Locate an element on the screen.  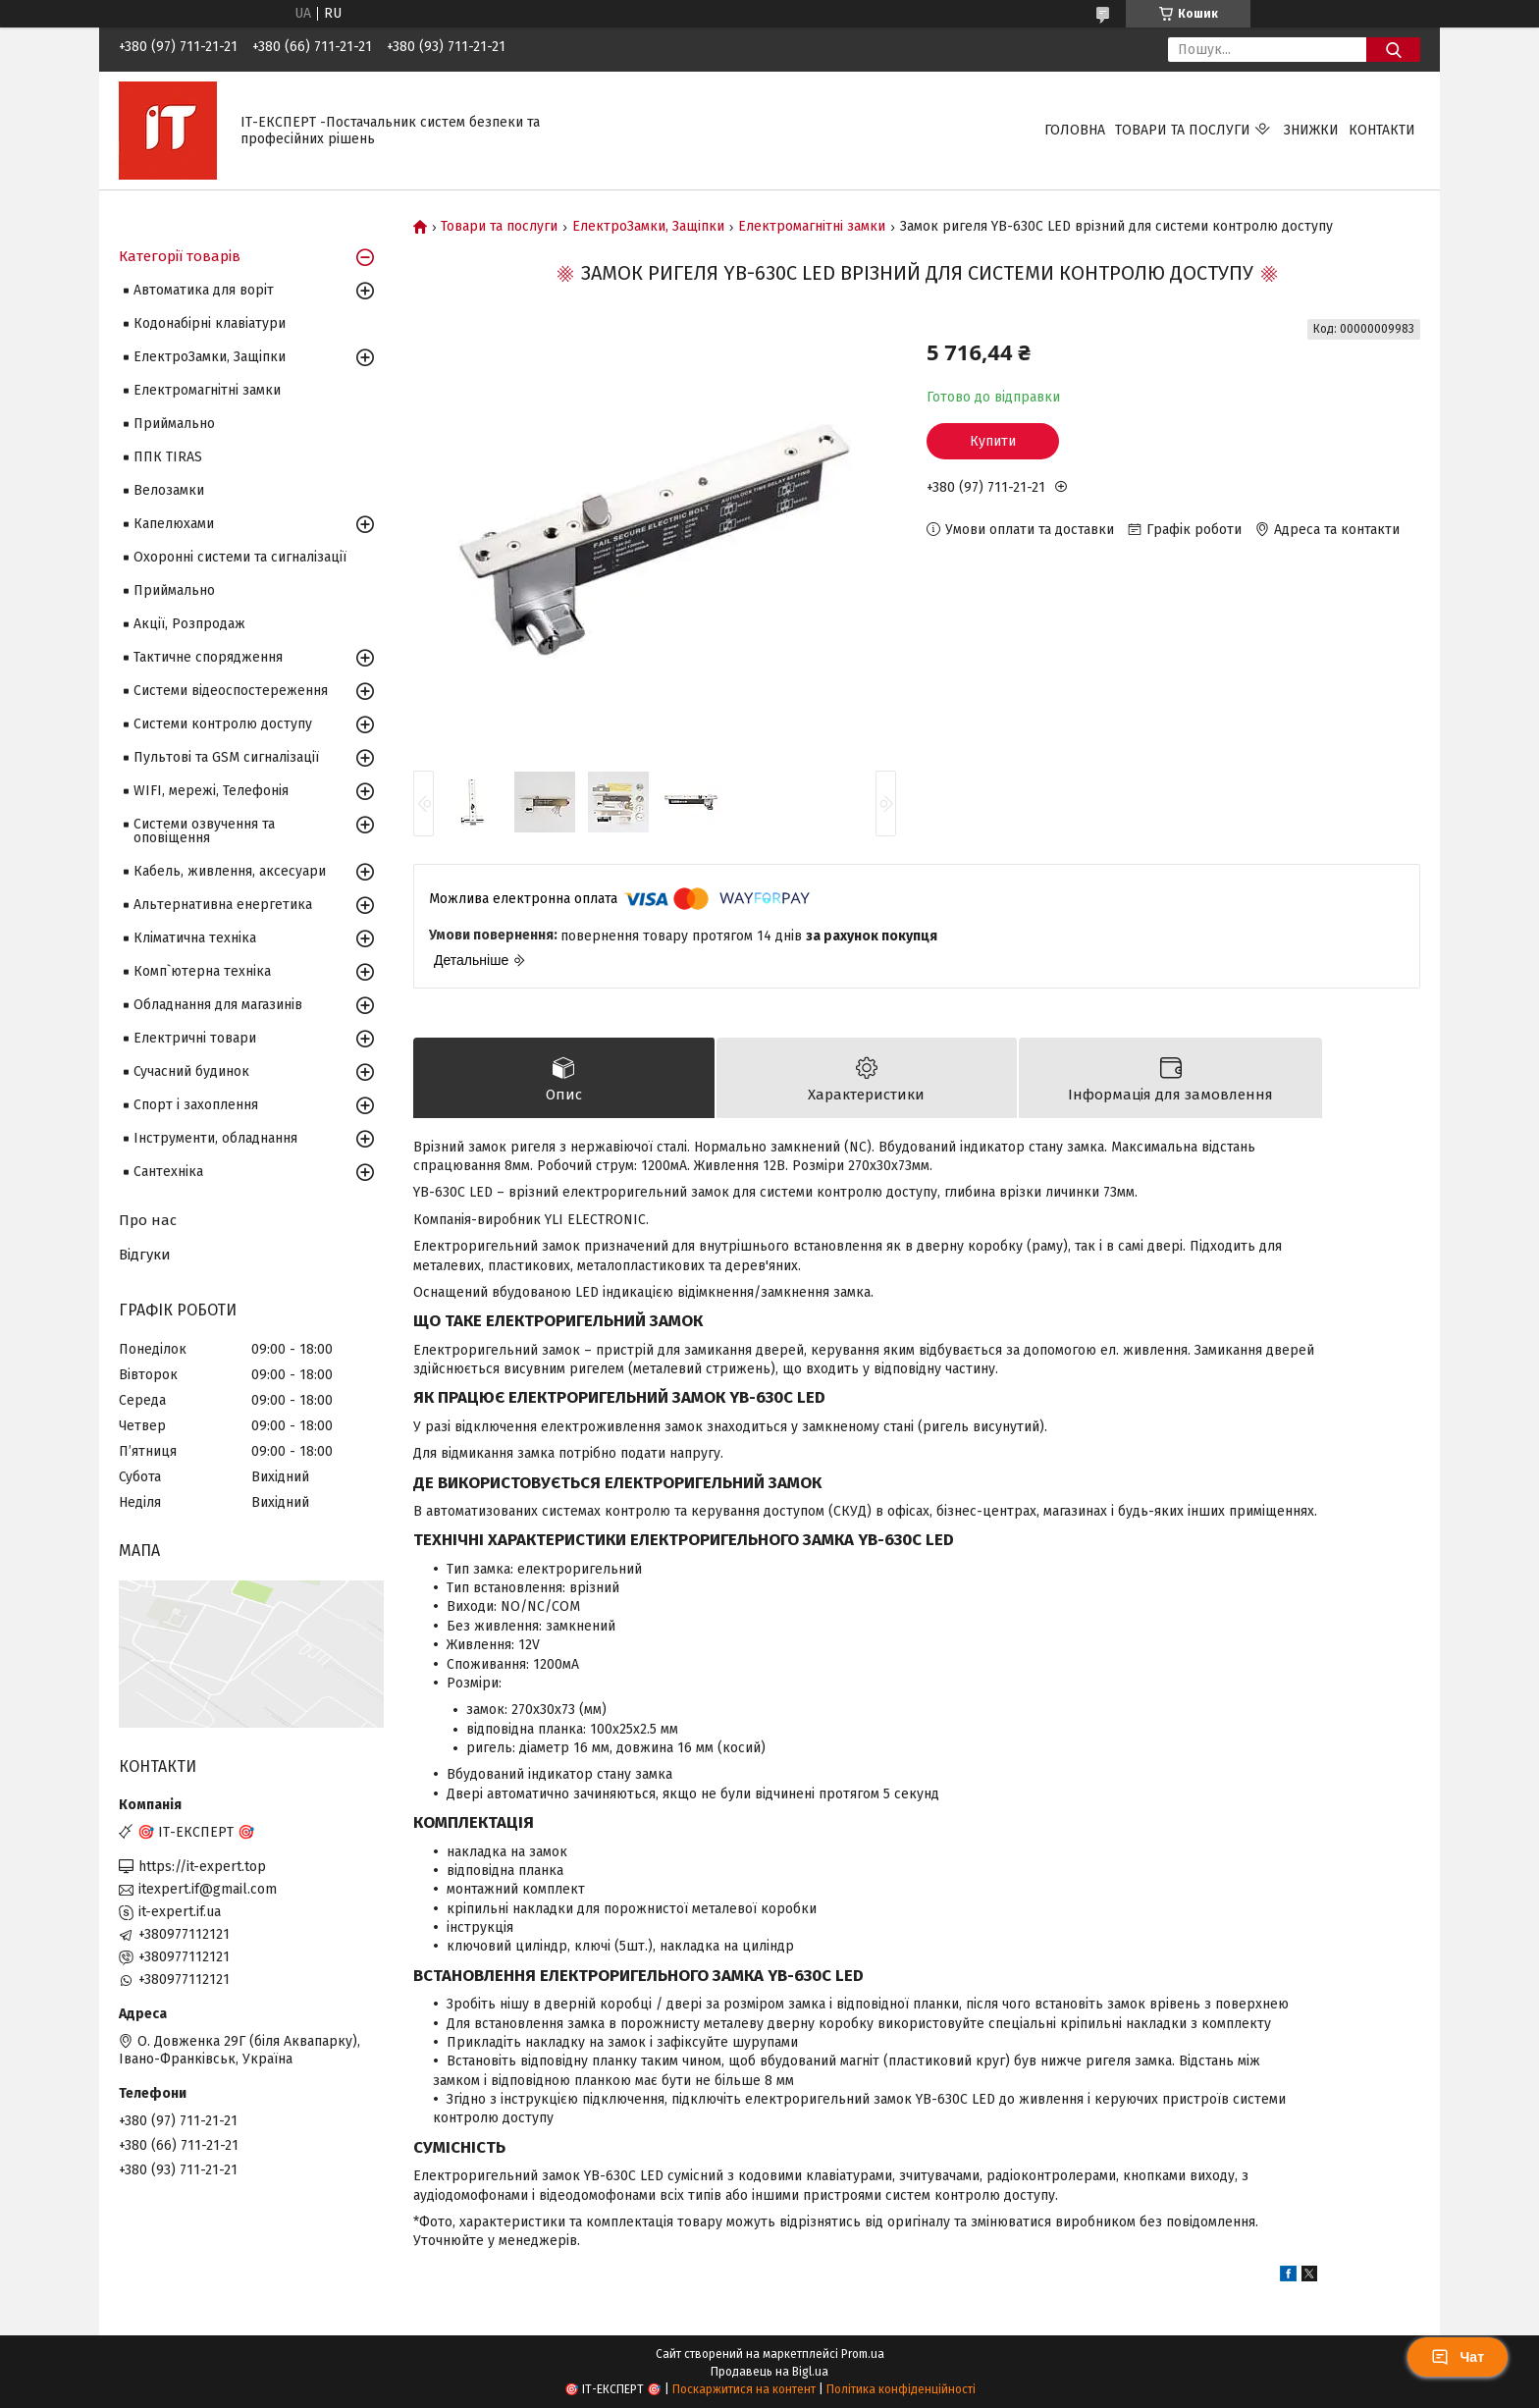
[Шукати] is located at coordinates (1393, 49).